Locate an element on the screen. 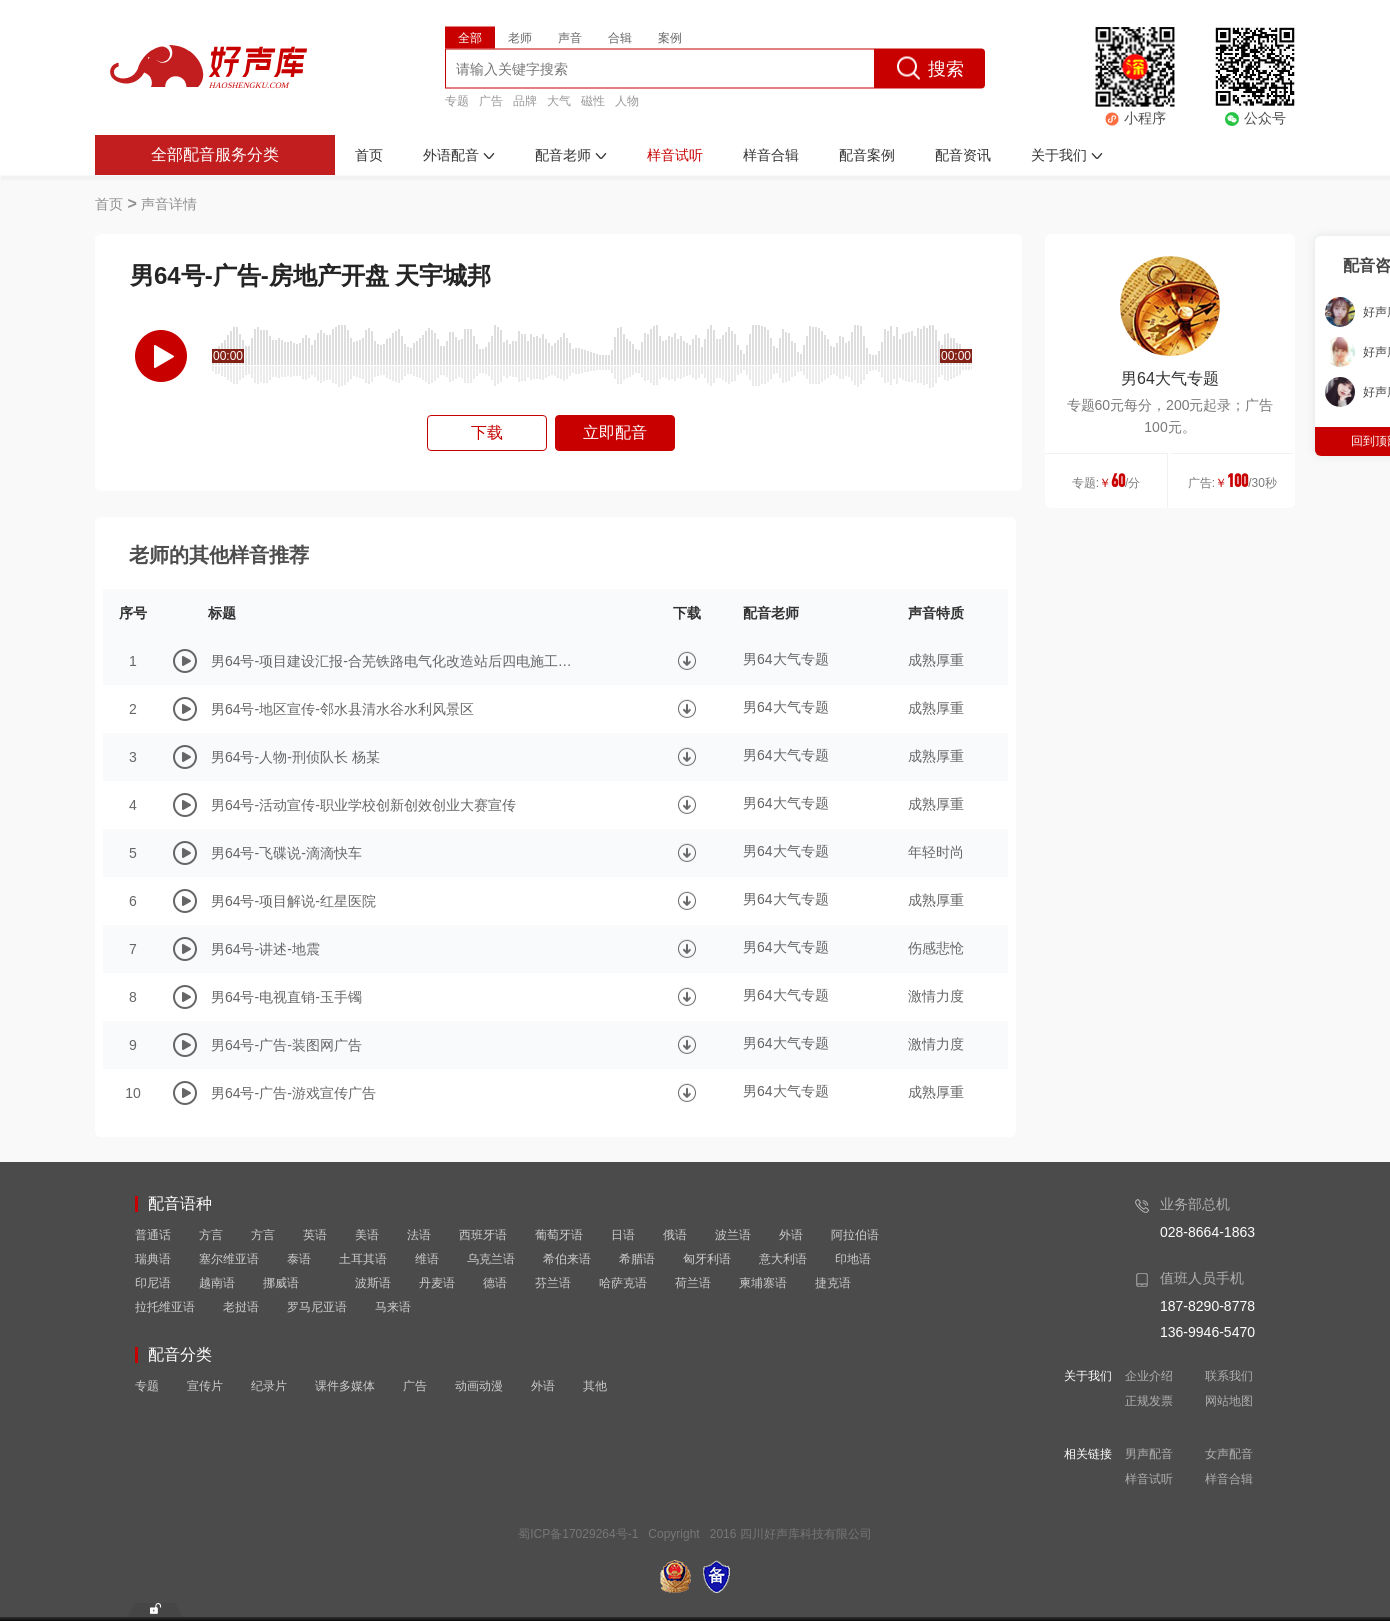 The height and width of the screenshot is (1621, 1390). 男64号-电视直销-玉手镯 is located at coordinates (286, 997).